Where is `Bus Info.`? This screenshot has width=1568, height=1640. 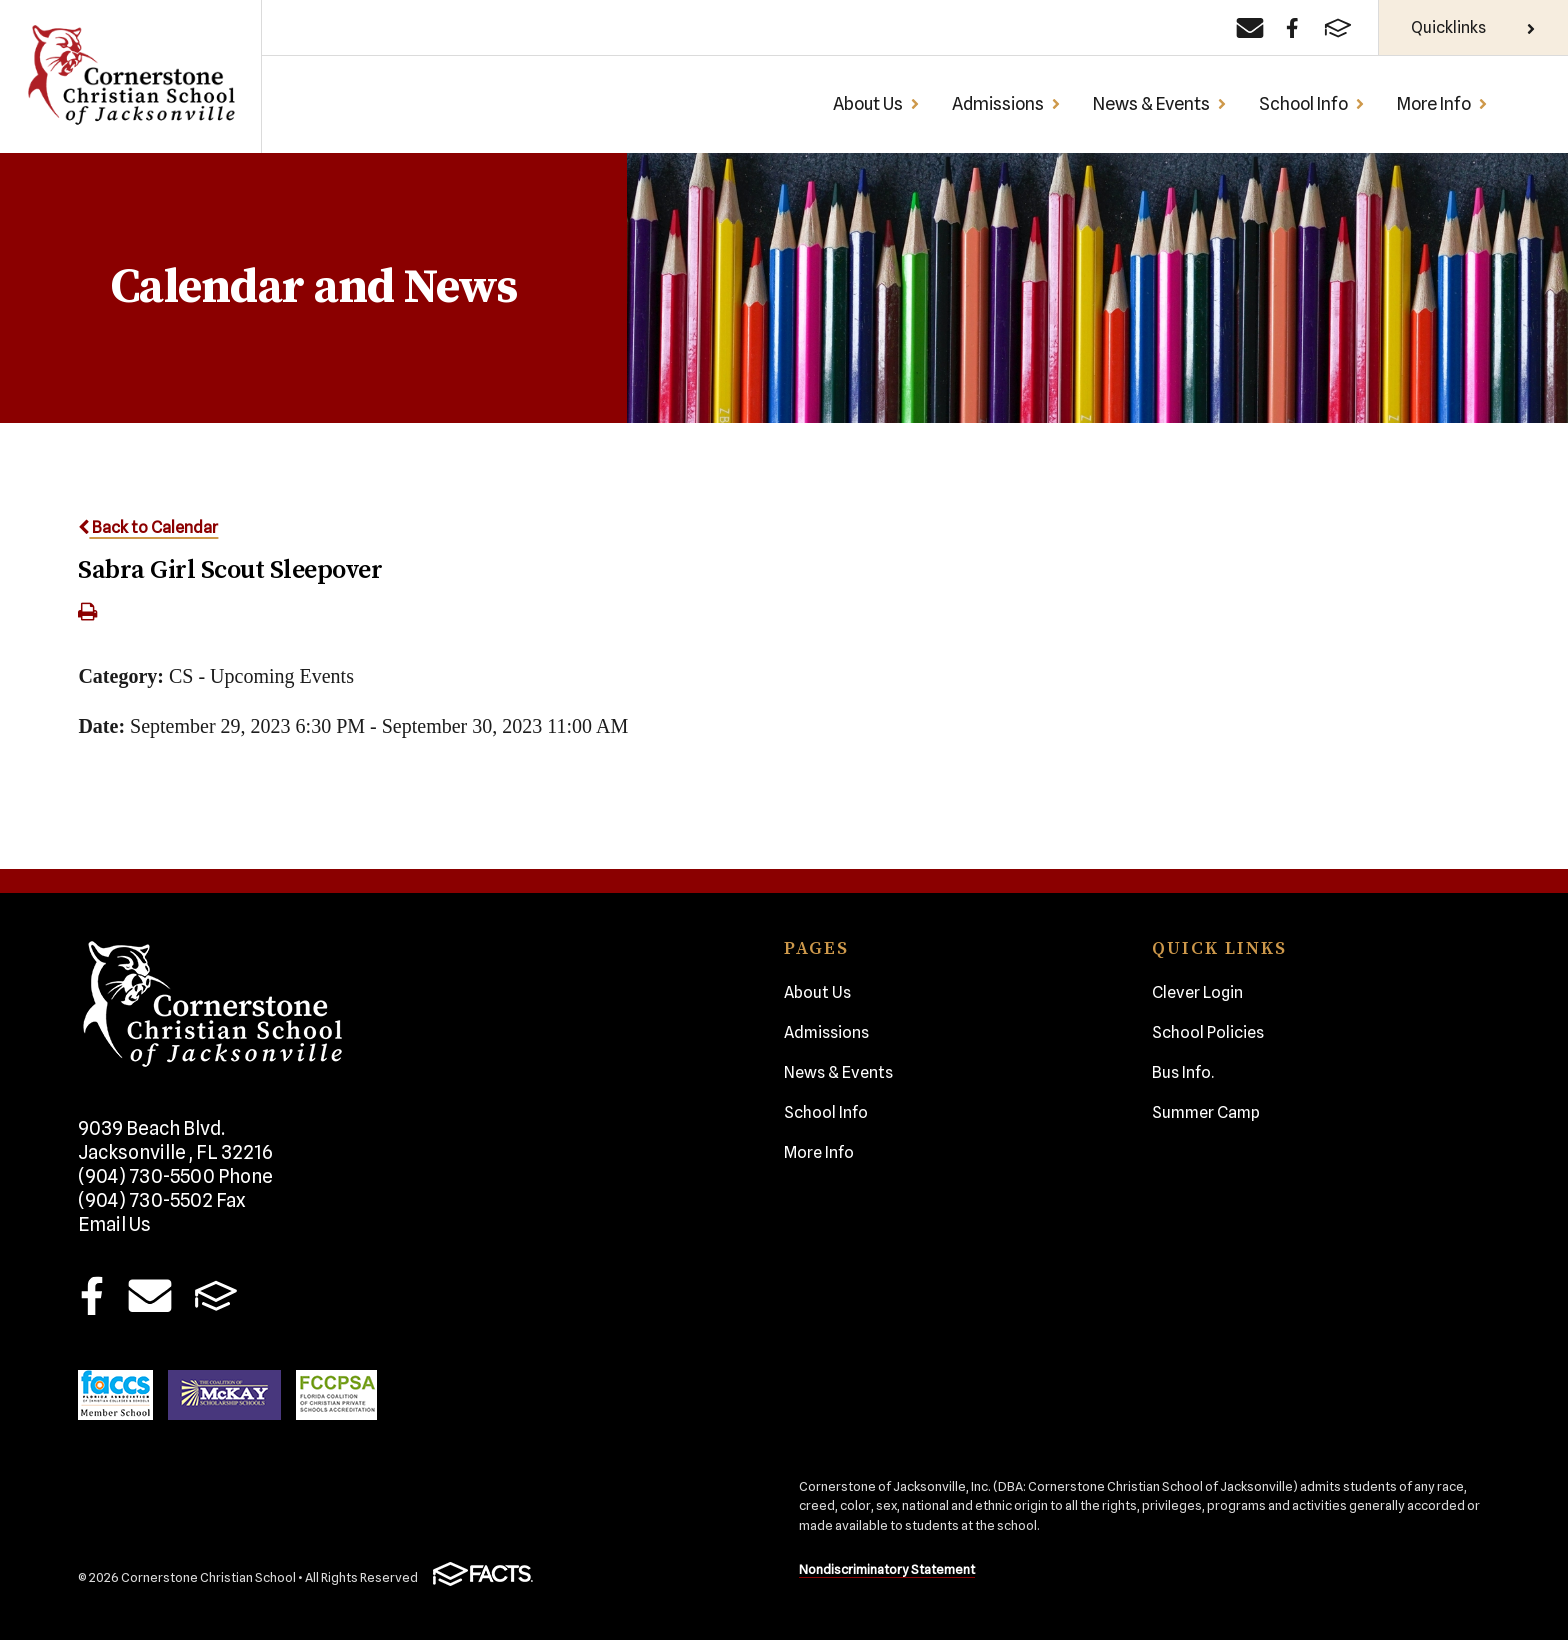 Bus Info. is located at coordinates (1183, 1072).